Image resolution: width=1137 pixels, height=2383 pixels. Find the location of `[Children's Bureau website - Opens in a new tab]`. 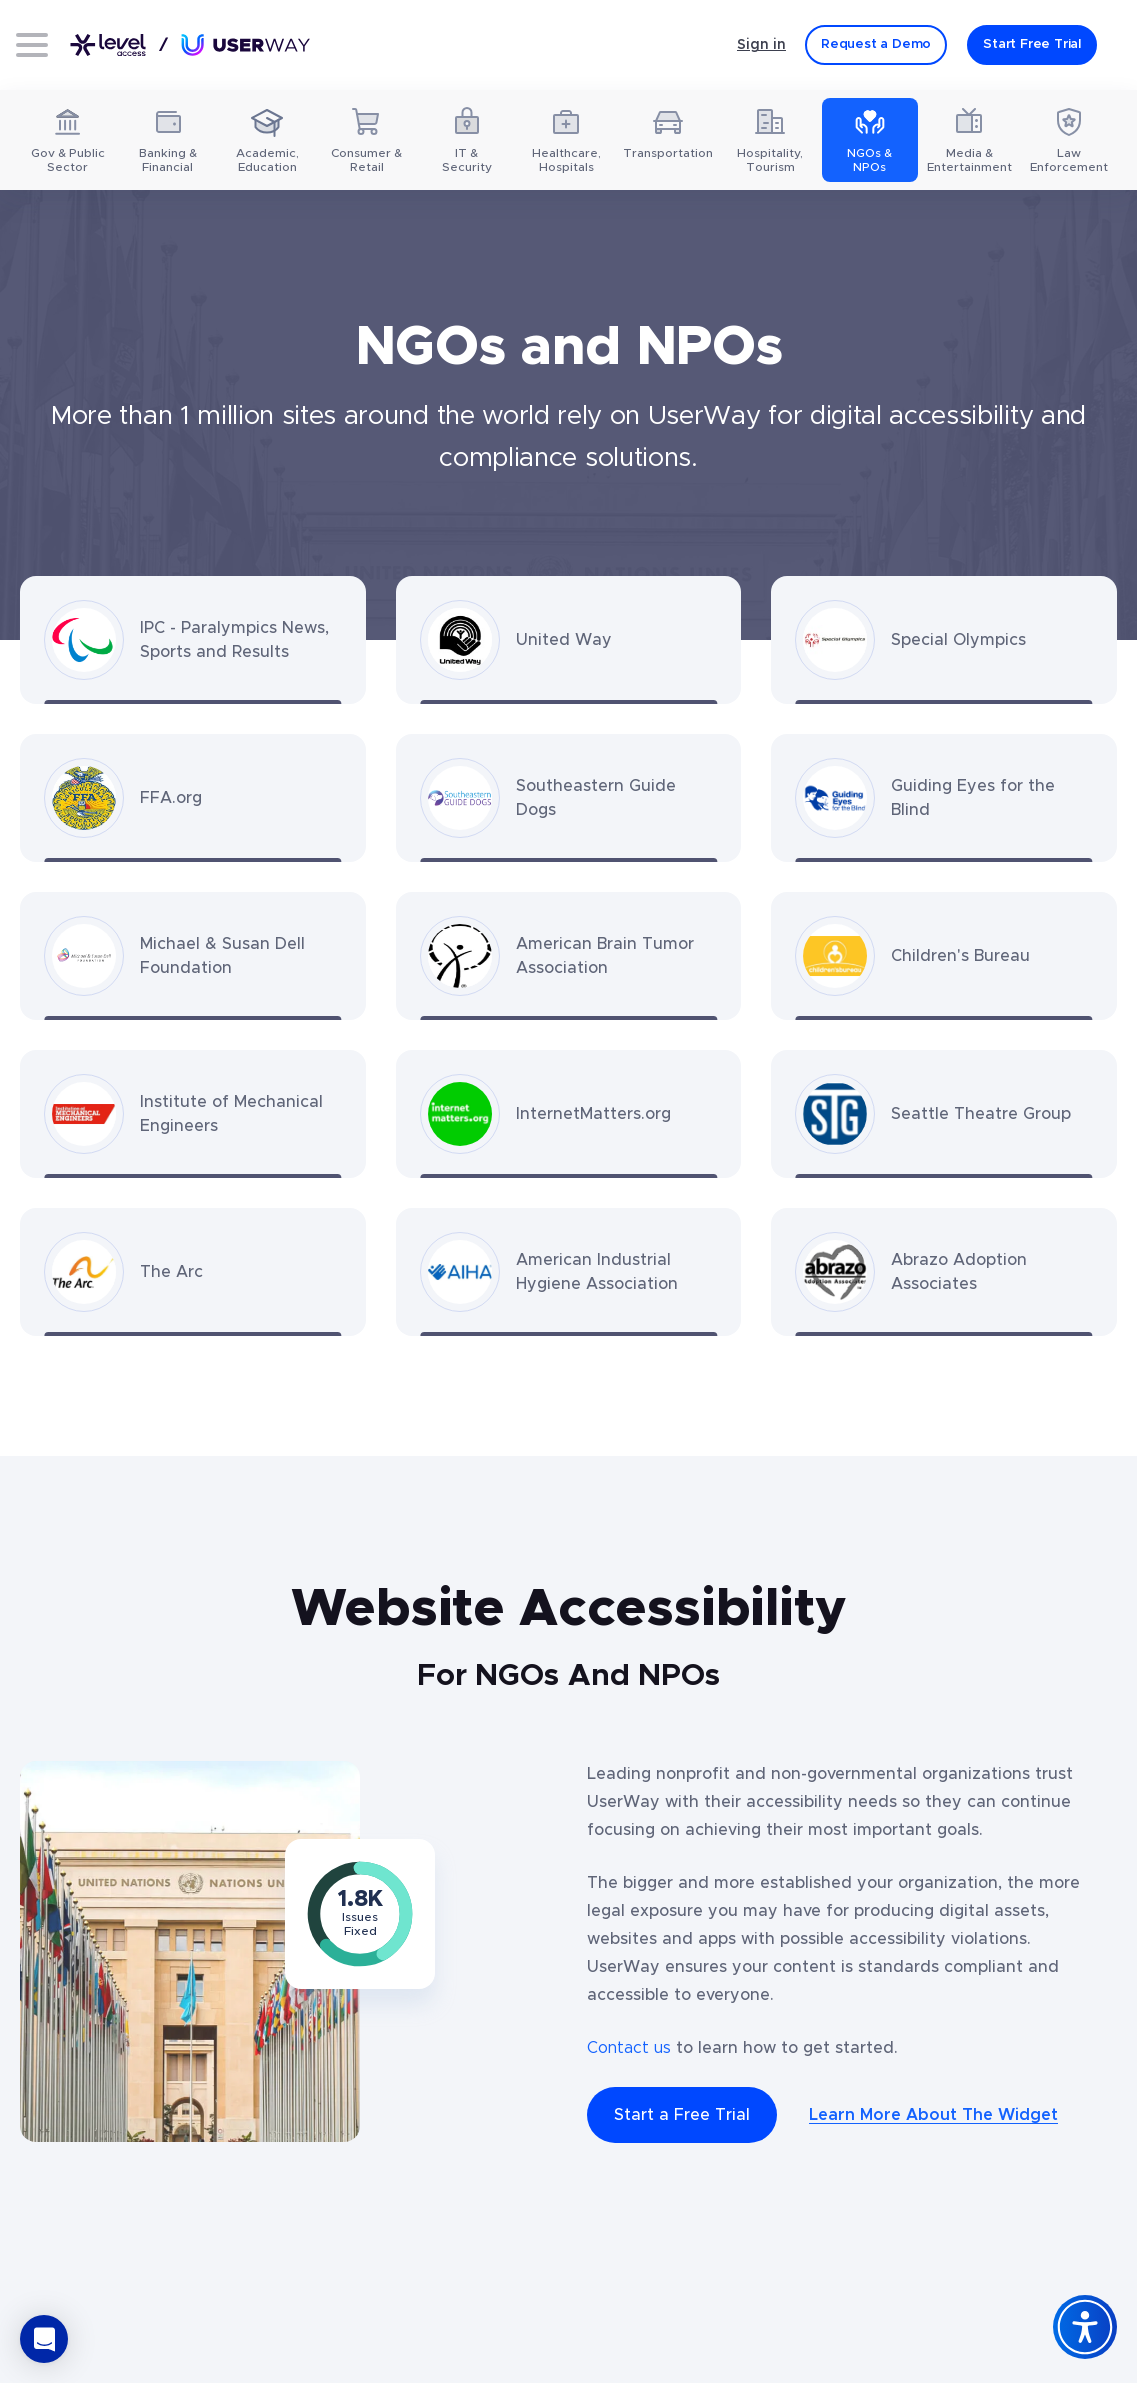

[Children's Bureau website - Opens in a new tab] is located at coordinates (944, 956).